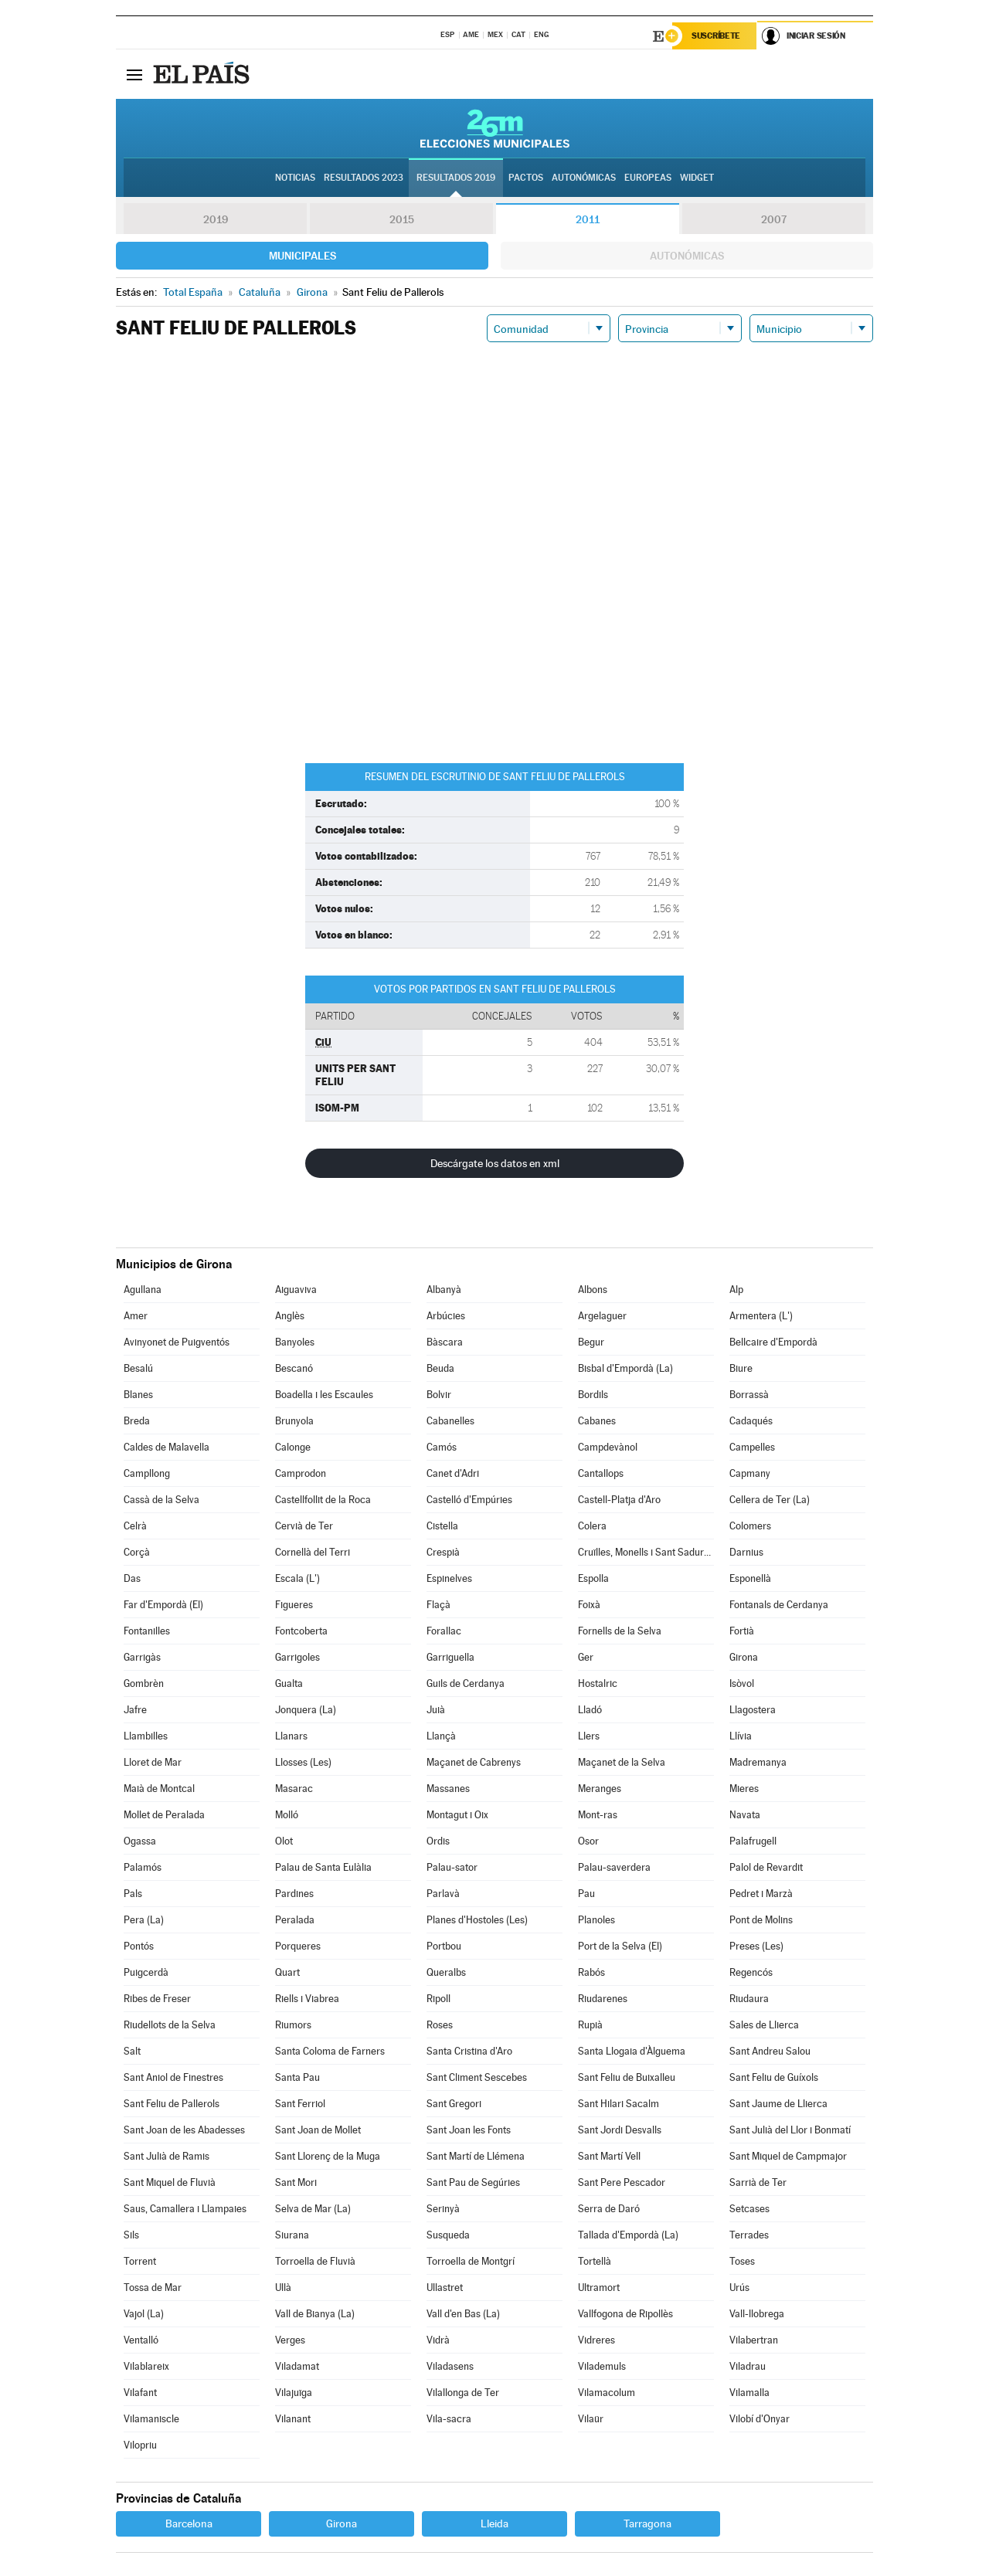 This screenshot has height=2576, width=989. I want to click on Palau-saverdera, so click(614, 1867).